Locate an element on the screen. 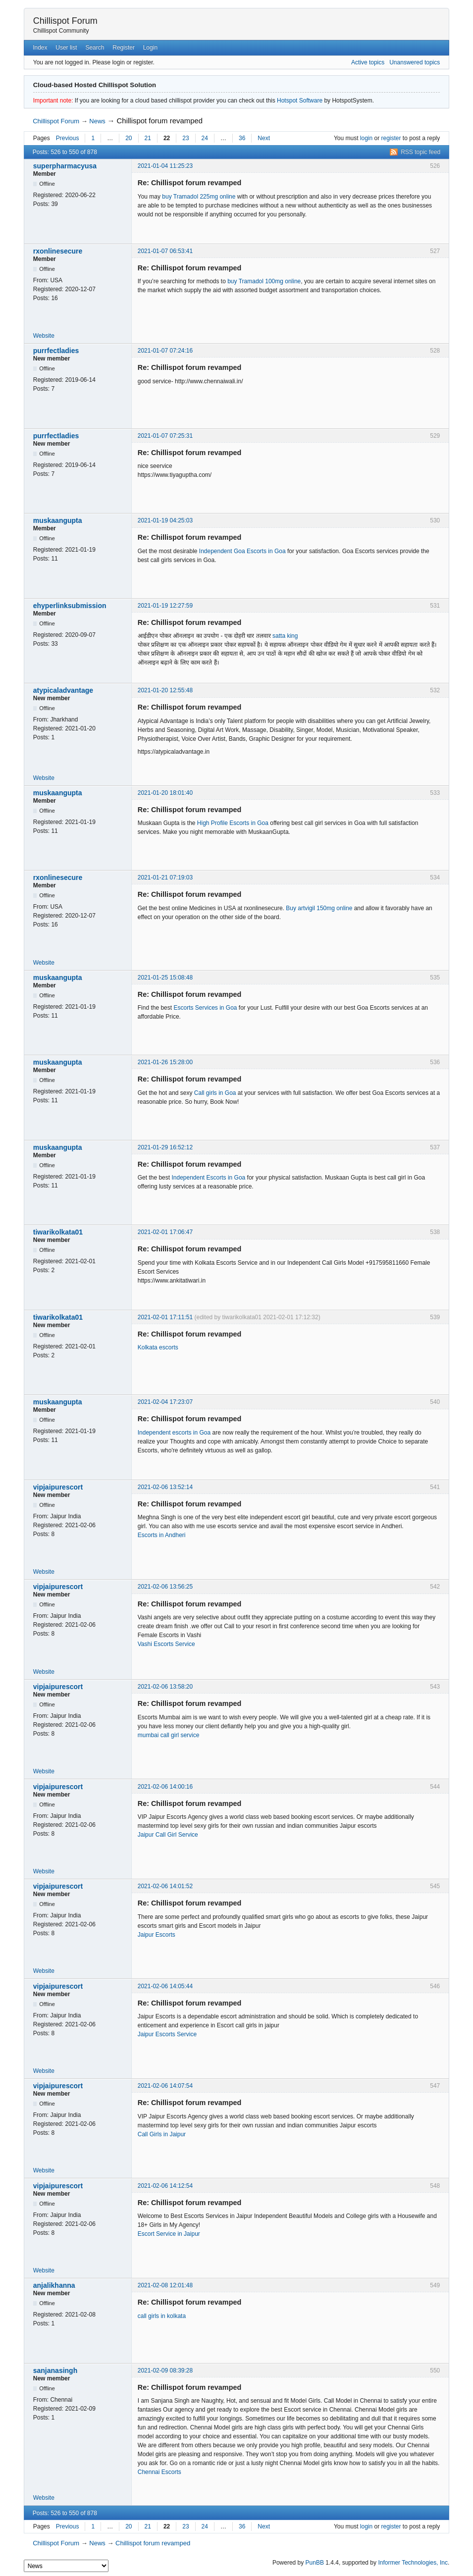  satta king is located at coordinates (285, 635).